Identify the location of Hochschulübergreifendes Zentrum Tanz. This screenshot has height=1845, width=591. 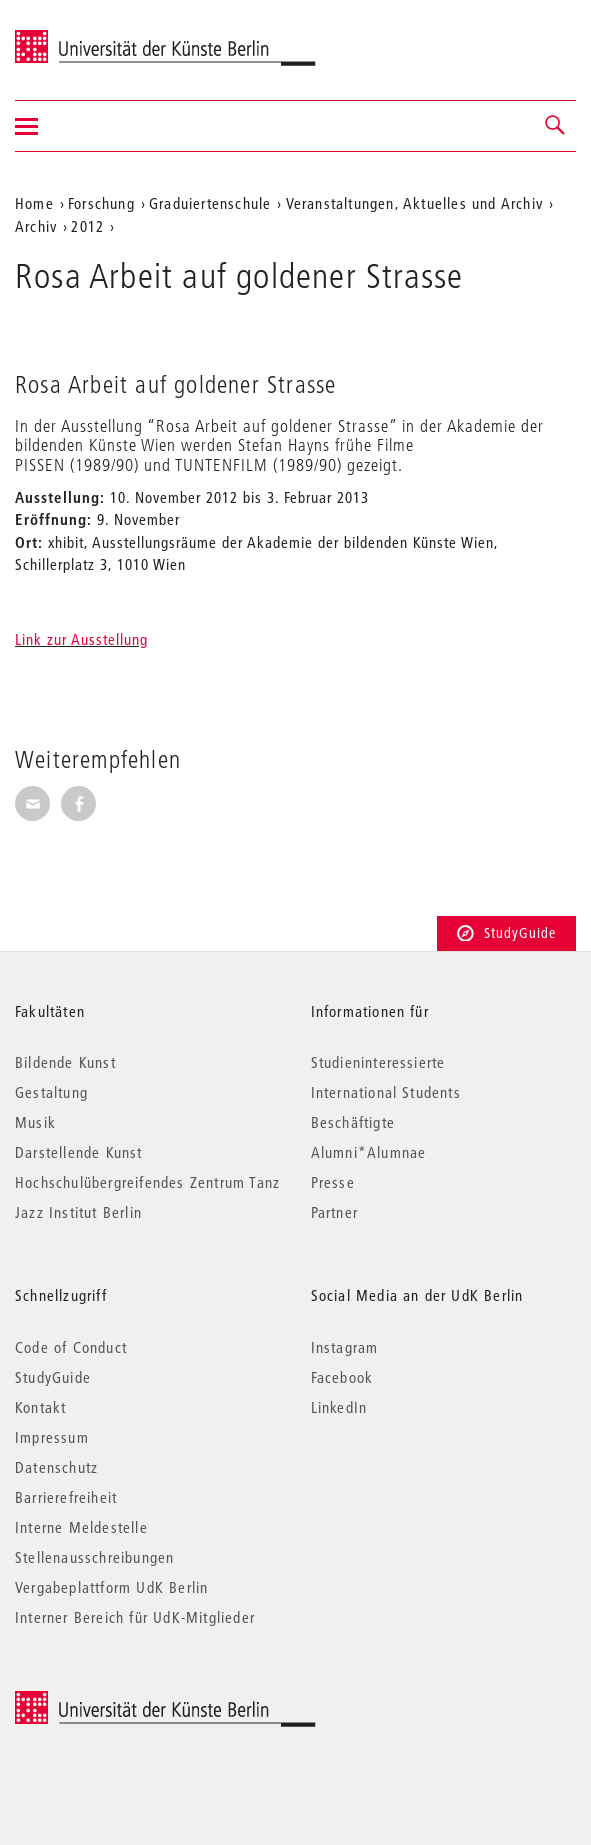
(147, 1182).